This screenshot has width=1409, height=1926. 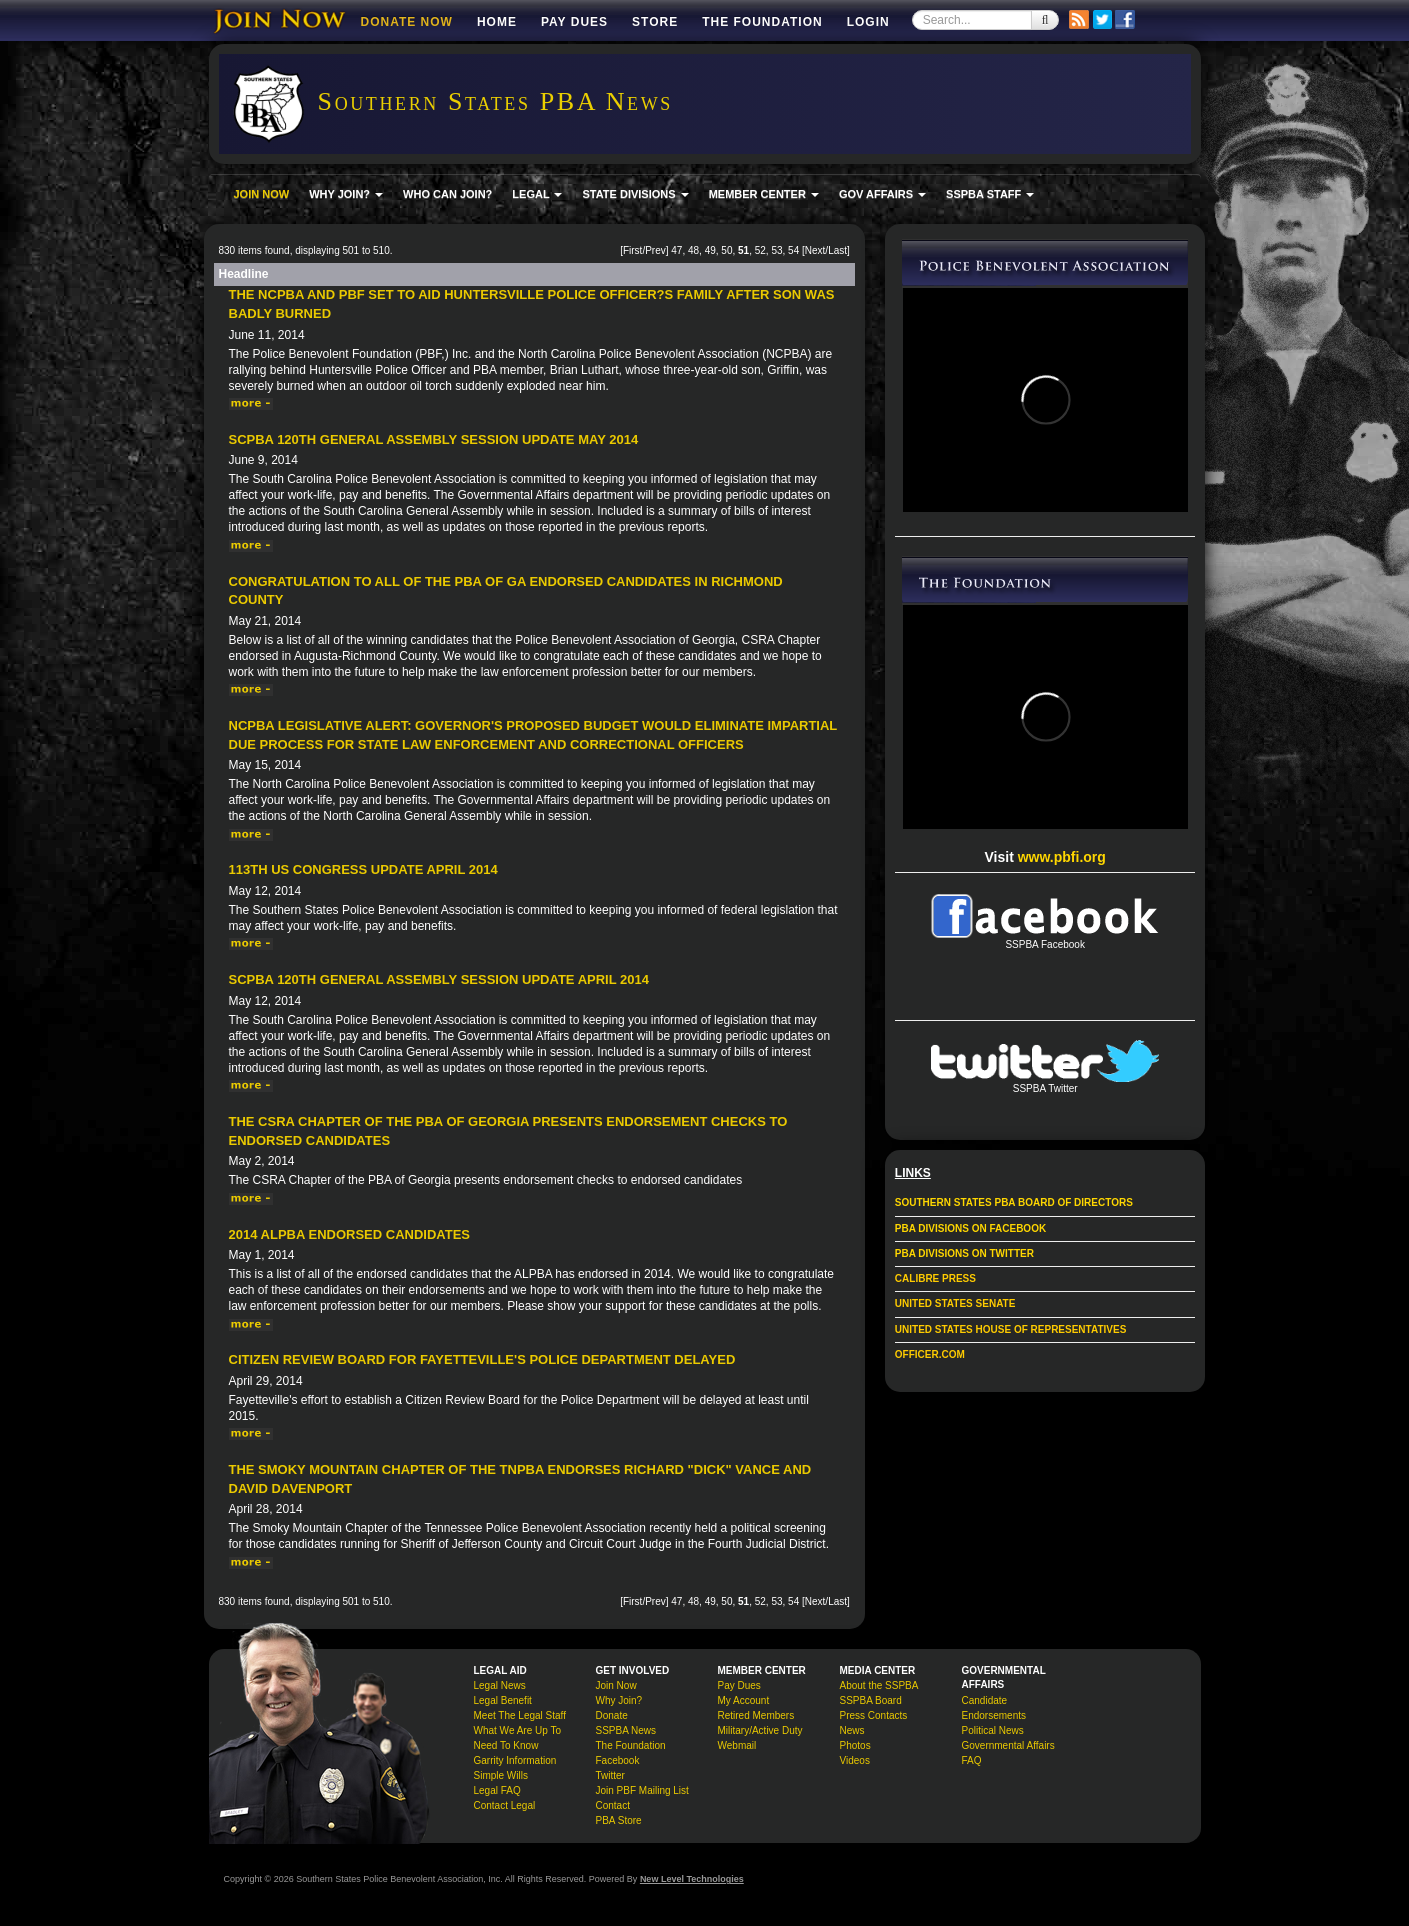 What do you see at coordinates (882, 194) in the screenshot?
I see `GOV AFFAIRS [button]` at bounding box center [882, 194].